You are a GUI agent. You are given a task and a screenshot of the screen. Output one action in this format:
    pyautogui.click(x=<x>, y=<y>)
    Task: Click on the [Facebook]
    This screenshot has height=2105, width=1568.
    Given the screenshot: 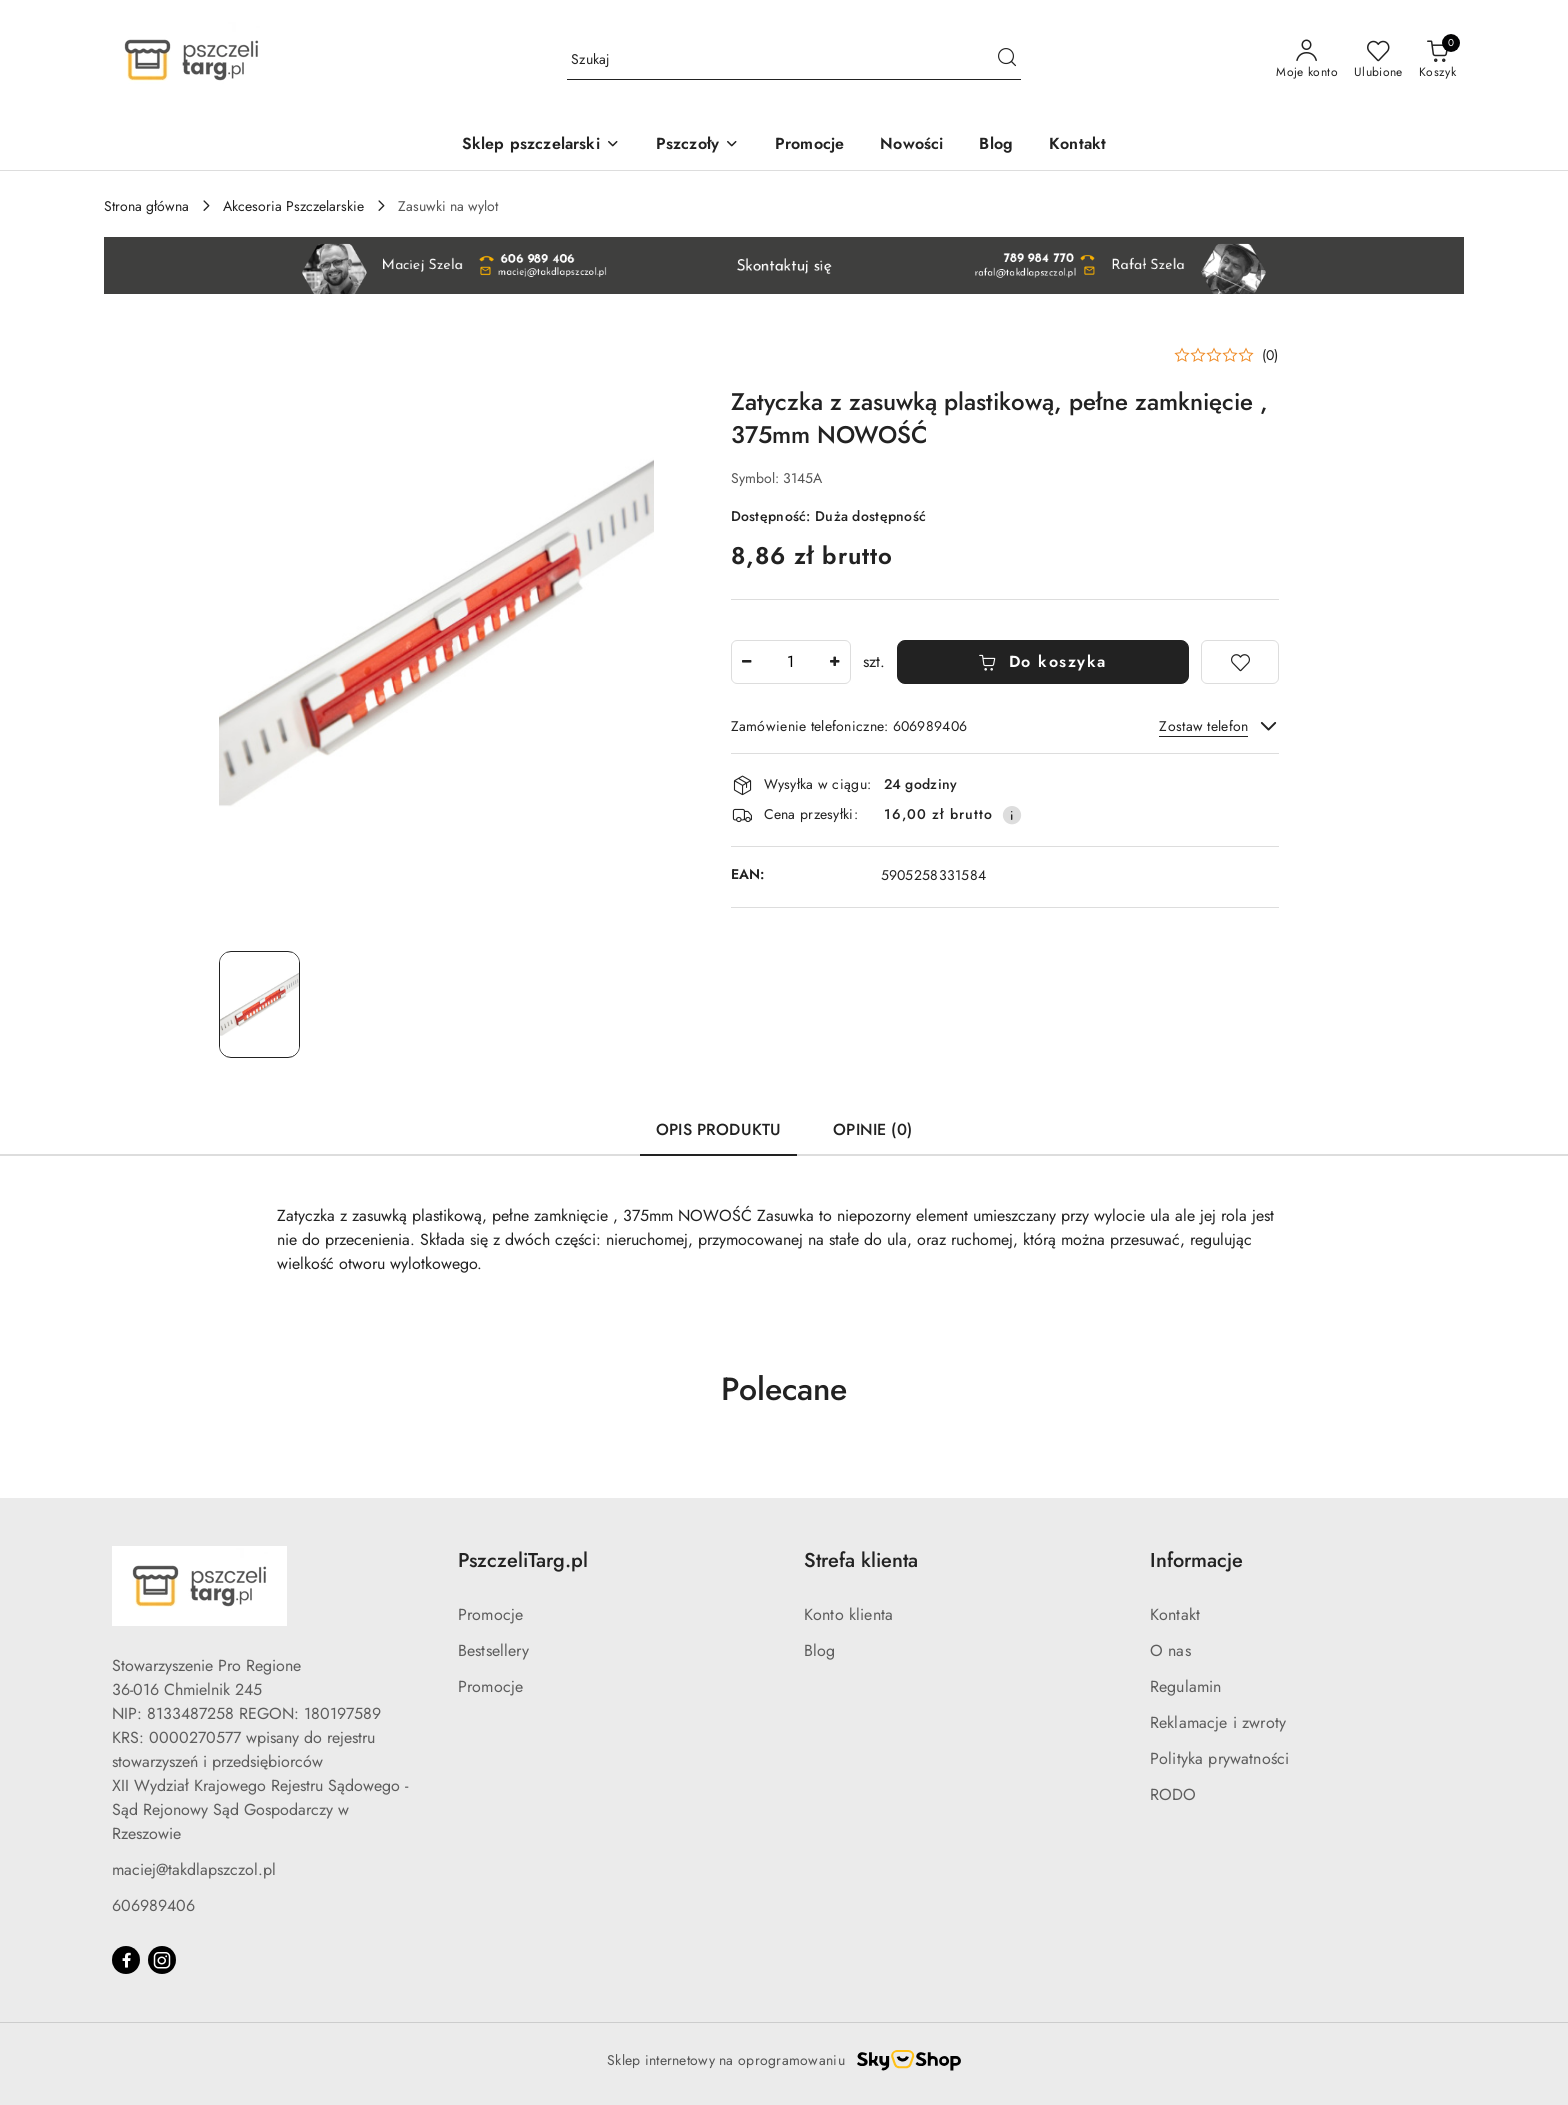 What is the action you would take?
    pyautogui.click(x=126, y=1960)
    